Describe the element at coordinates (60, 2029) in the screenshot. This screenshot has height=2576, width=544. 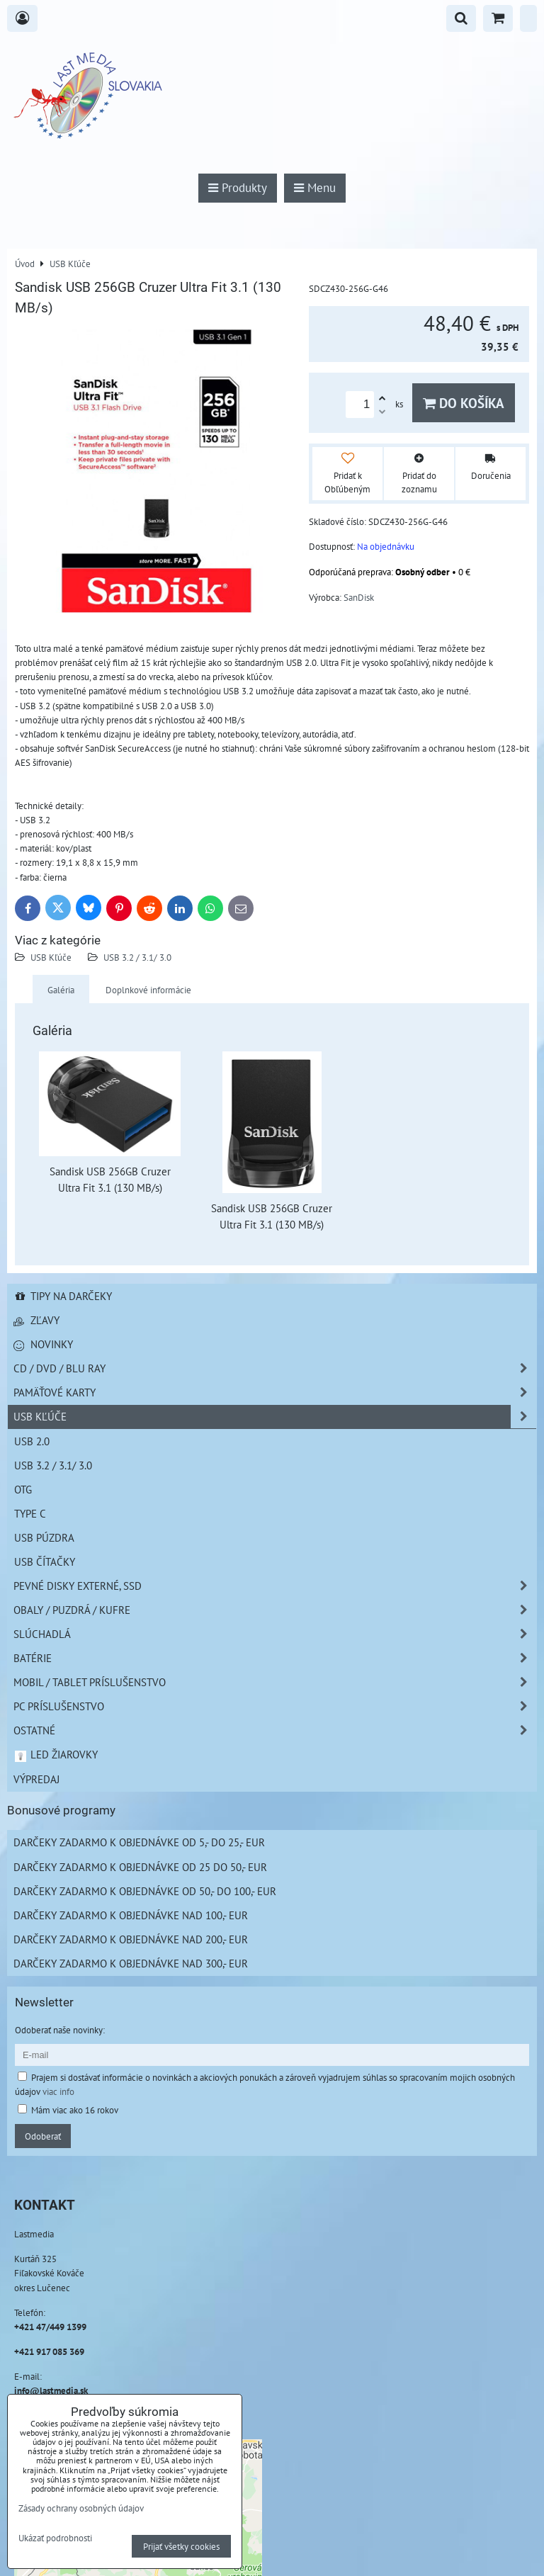
I see `Odoberať naše novinky:` at that location.